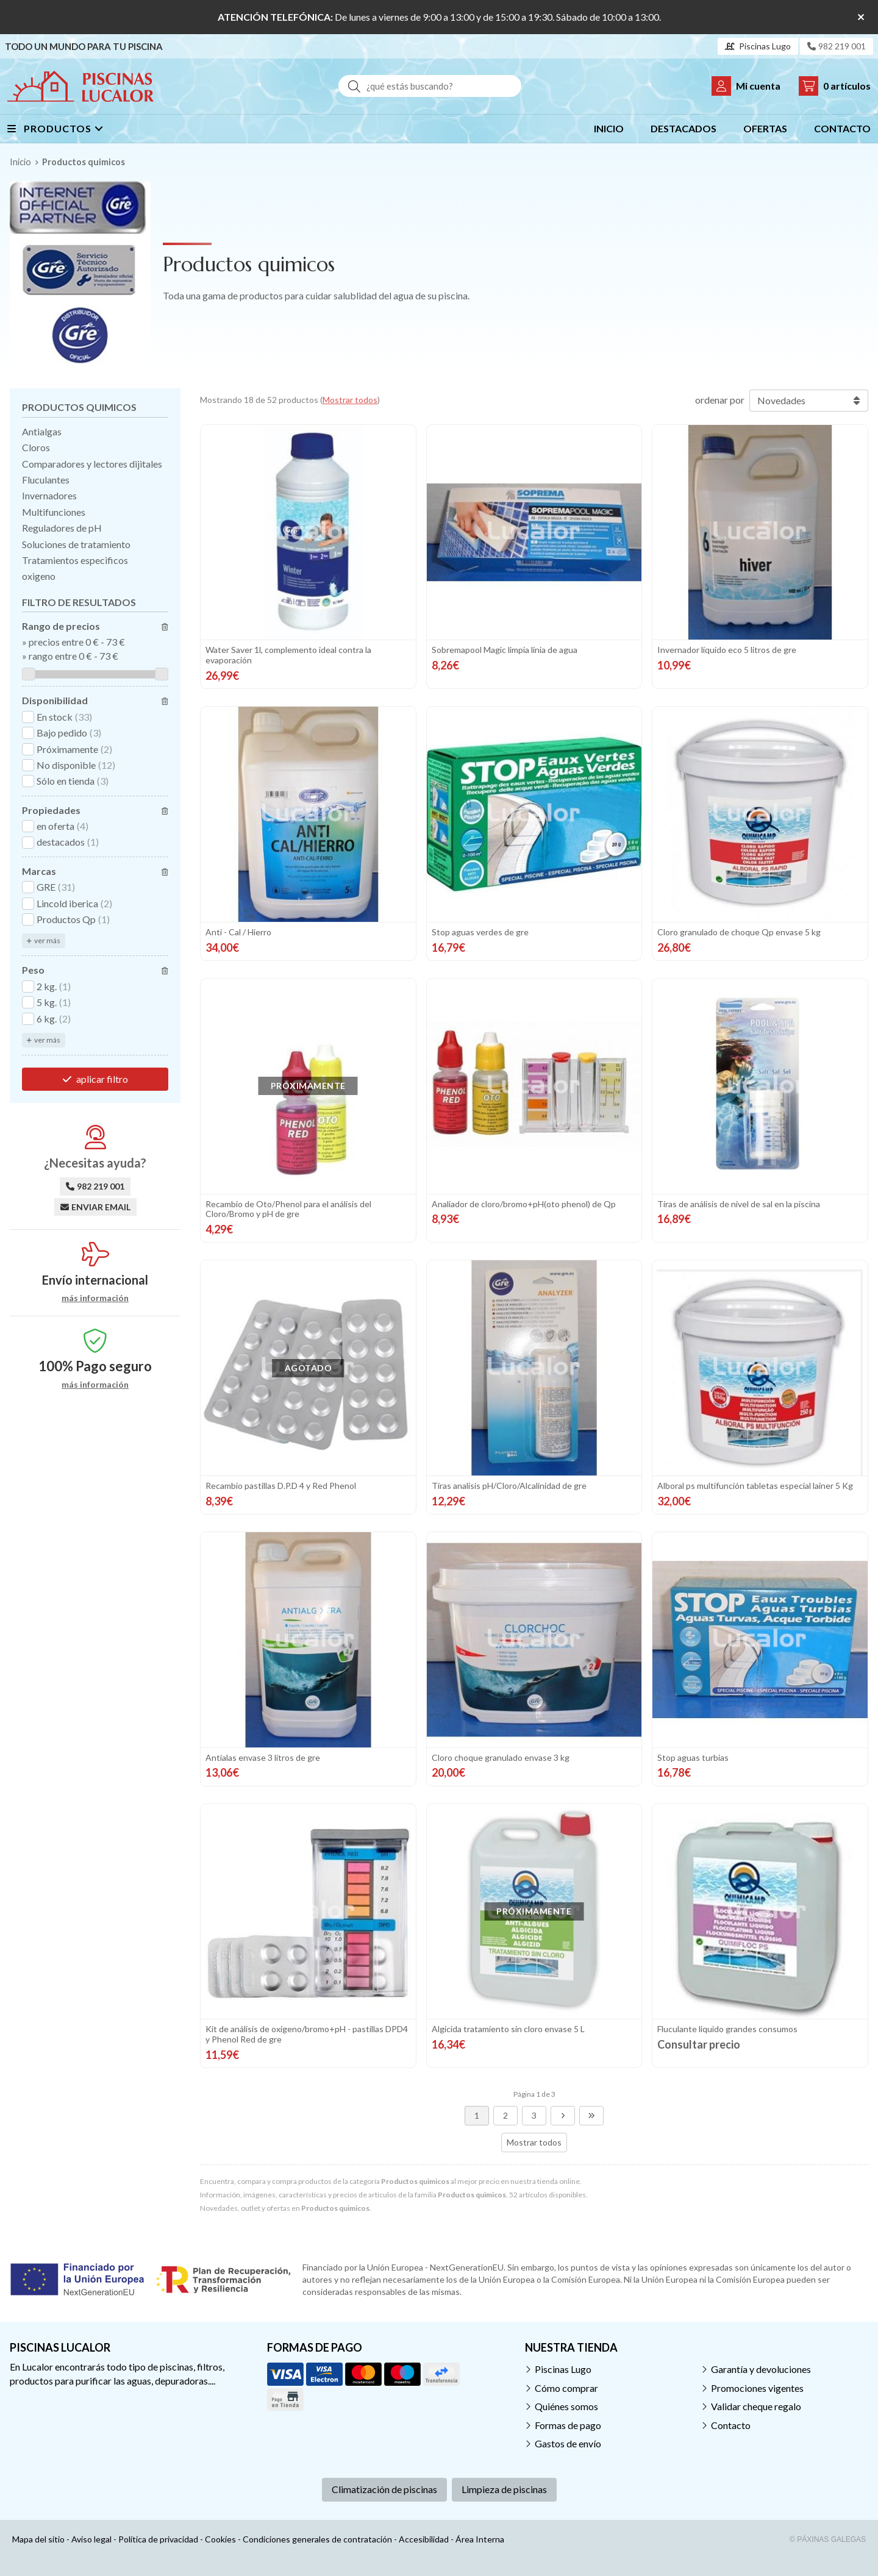 The height and width of the screenshot is (2576, 878). Describe the element at coordinates (317, 2539) in the screenshot. I see `Condiciones generales de contratación` at that location.